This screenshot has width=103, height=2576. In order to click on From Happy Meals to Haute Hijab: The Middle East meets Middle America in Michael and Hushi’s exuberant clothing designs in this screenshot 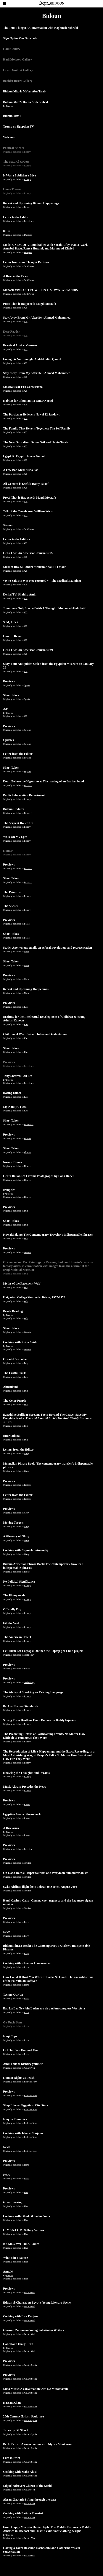, I will do `click(47, 2529)`.